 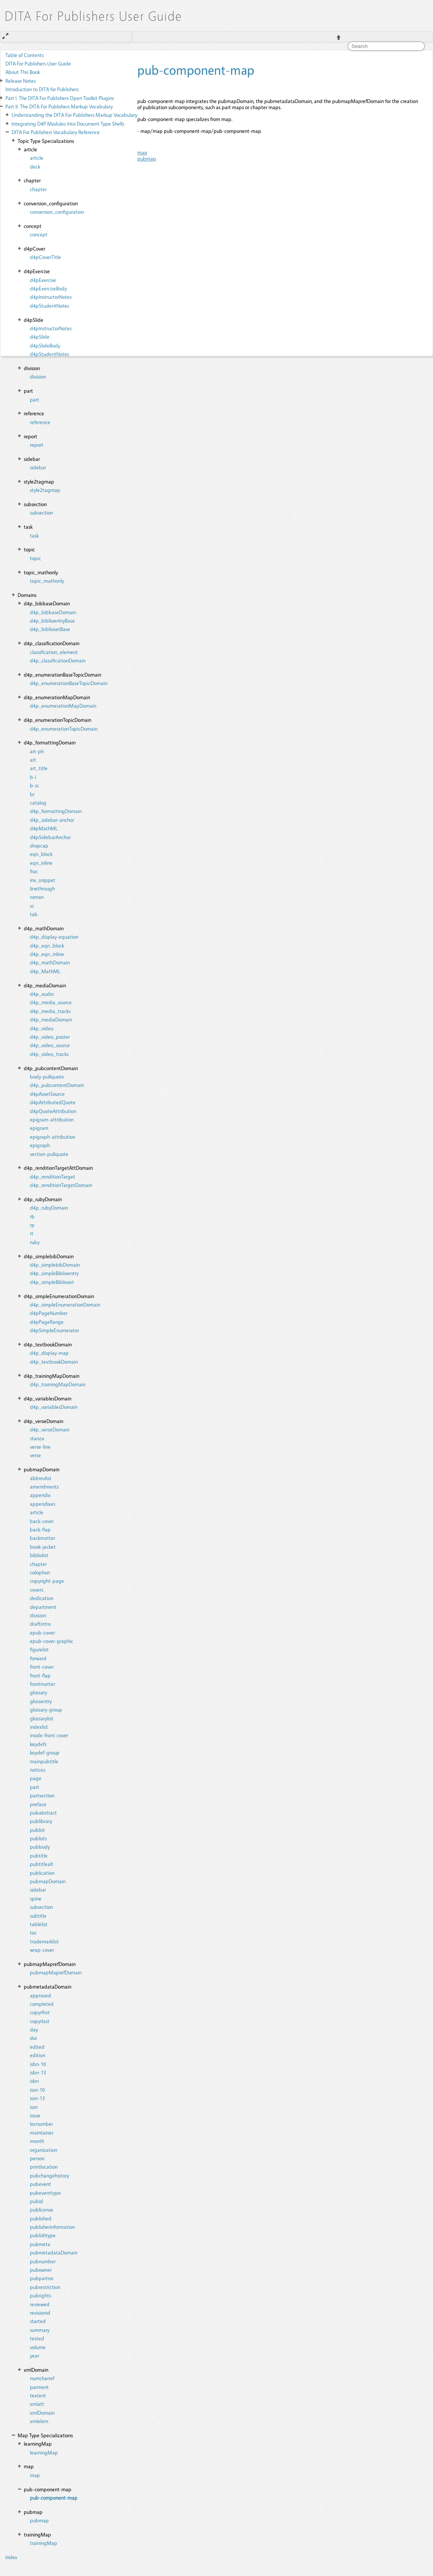 I want to click on trainingMap, so click(x=43, y=2543).